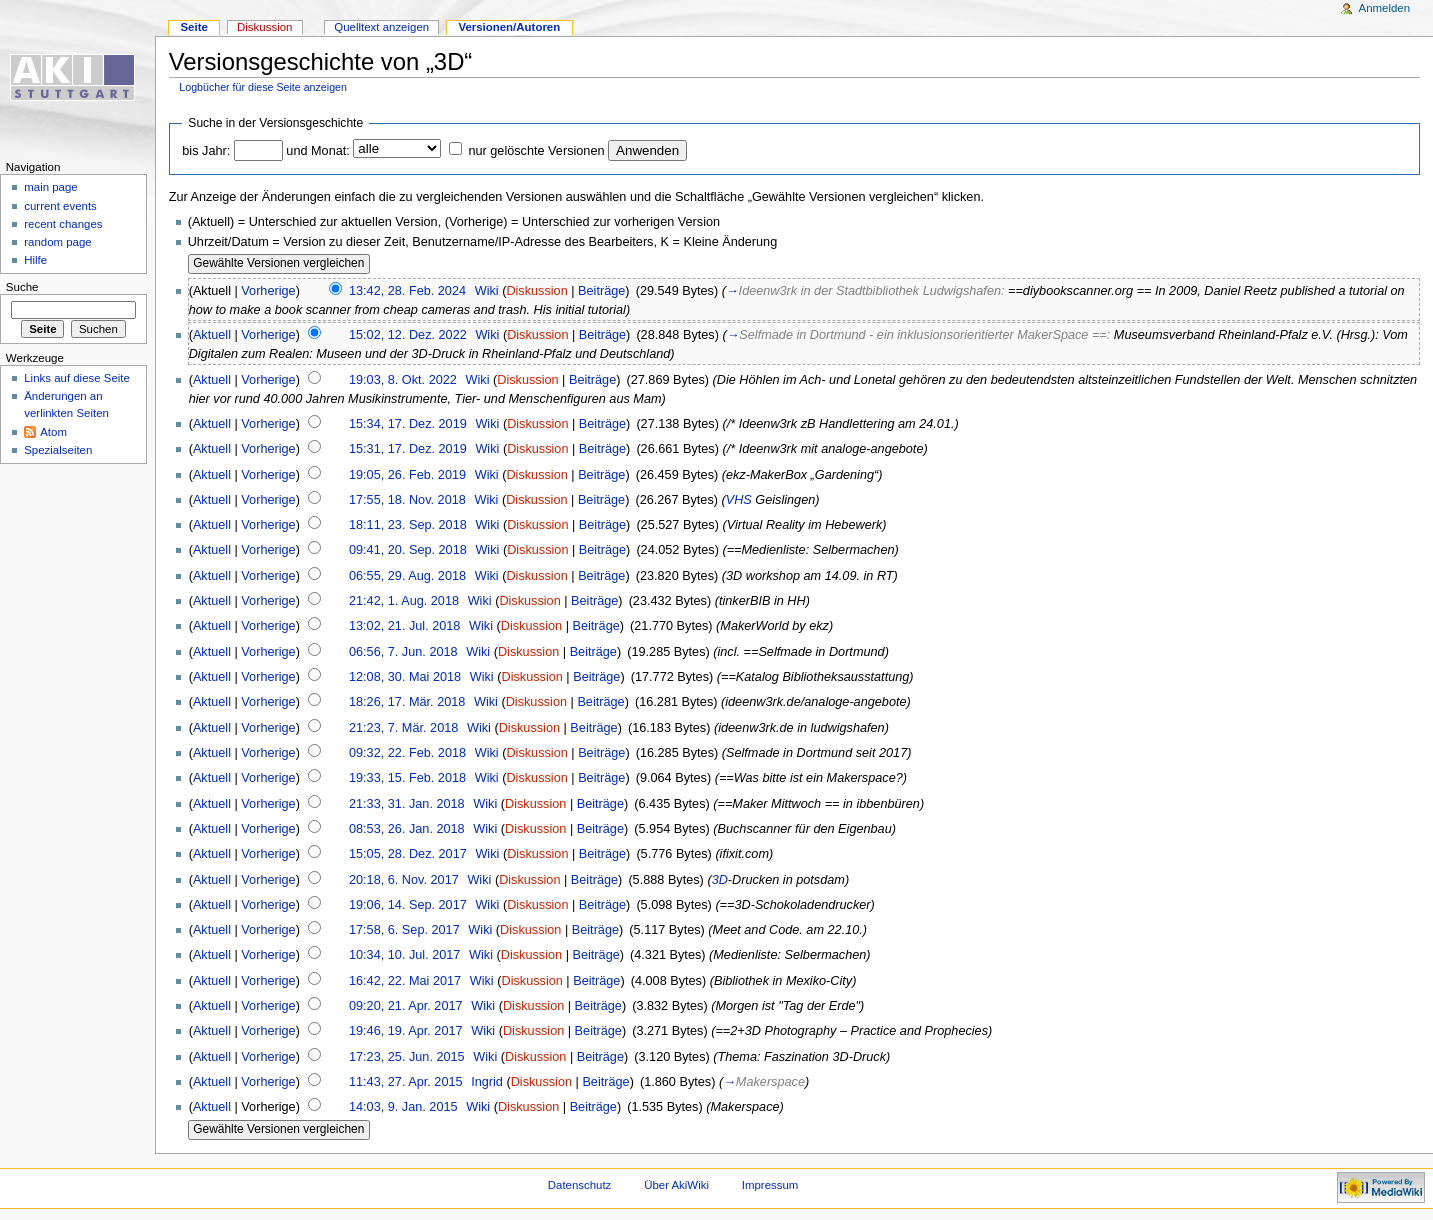 Image resolution: width=1433 pixels, height=1220 pixels. Describe the element at coordinates (407, 291) in the screenshot. I see `13:42, 28. Feb. 2024` at that location.